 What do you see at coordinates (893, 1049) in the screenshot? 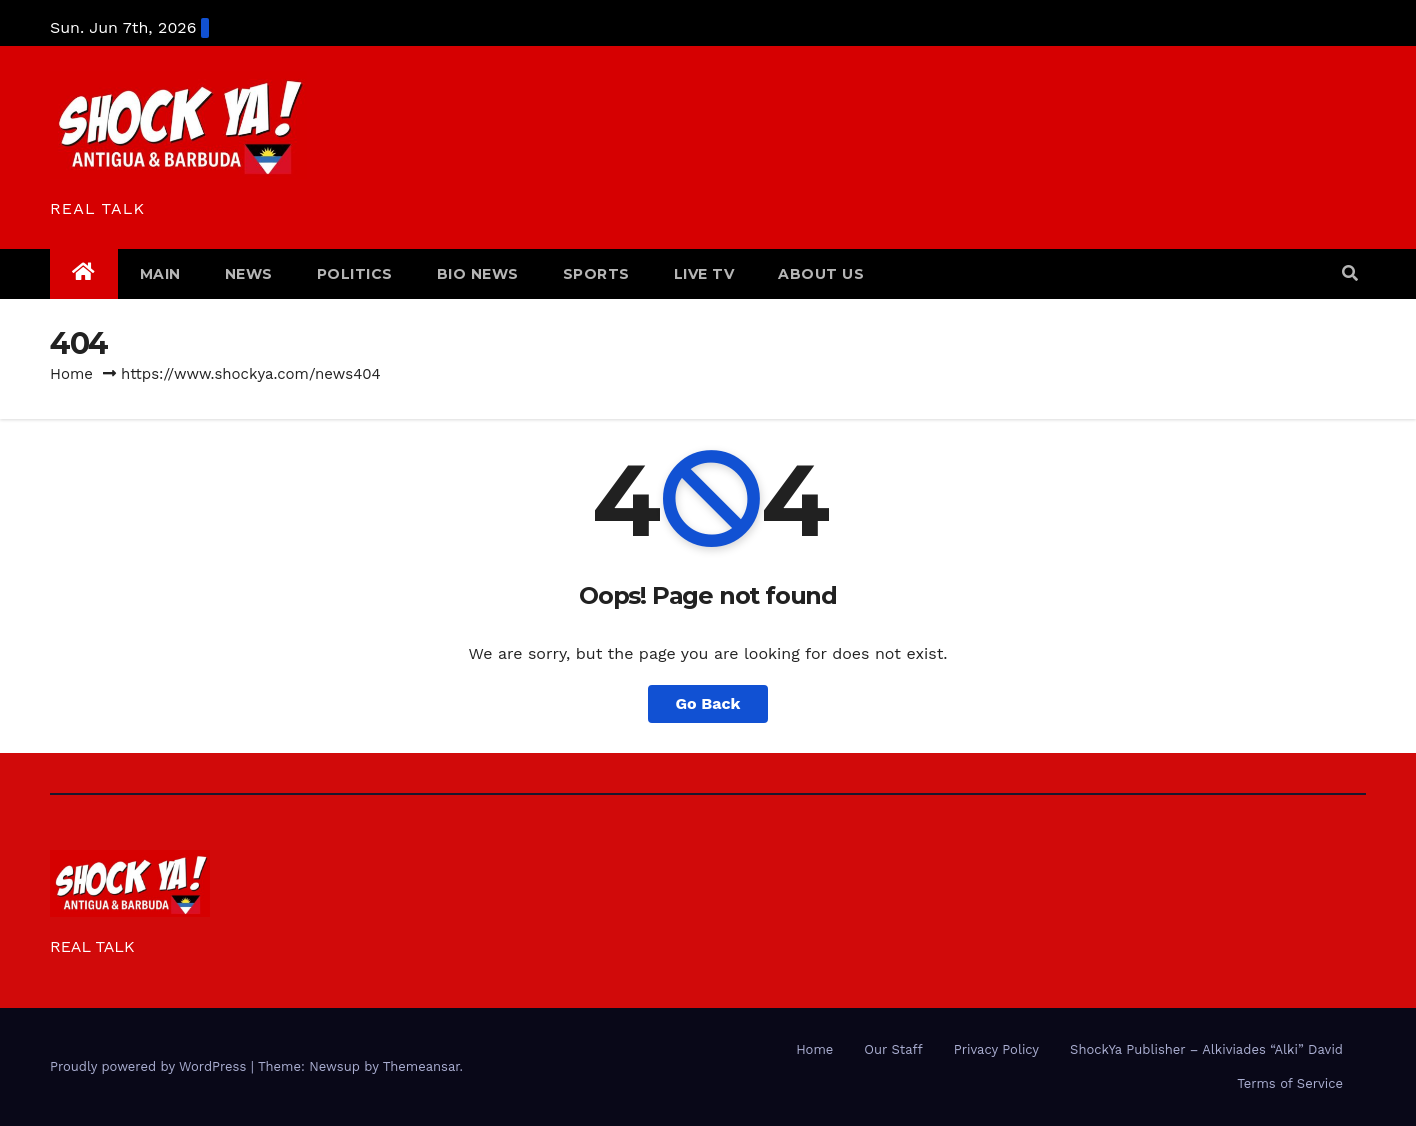
I see `Our Staff` at bounding box center [893, 1049].